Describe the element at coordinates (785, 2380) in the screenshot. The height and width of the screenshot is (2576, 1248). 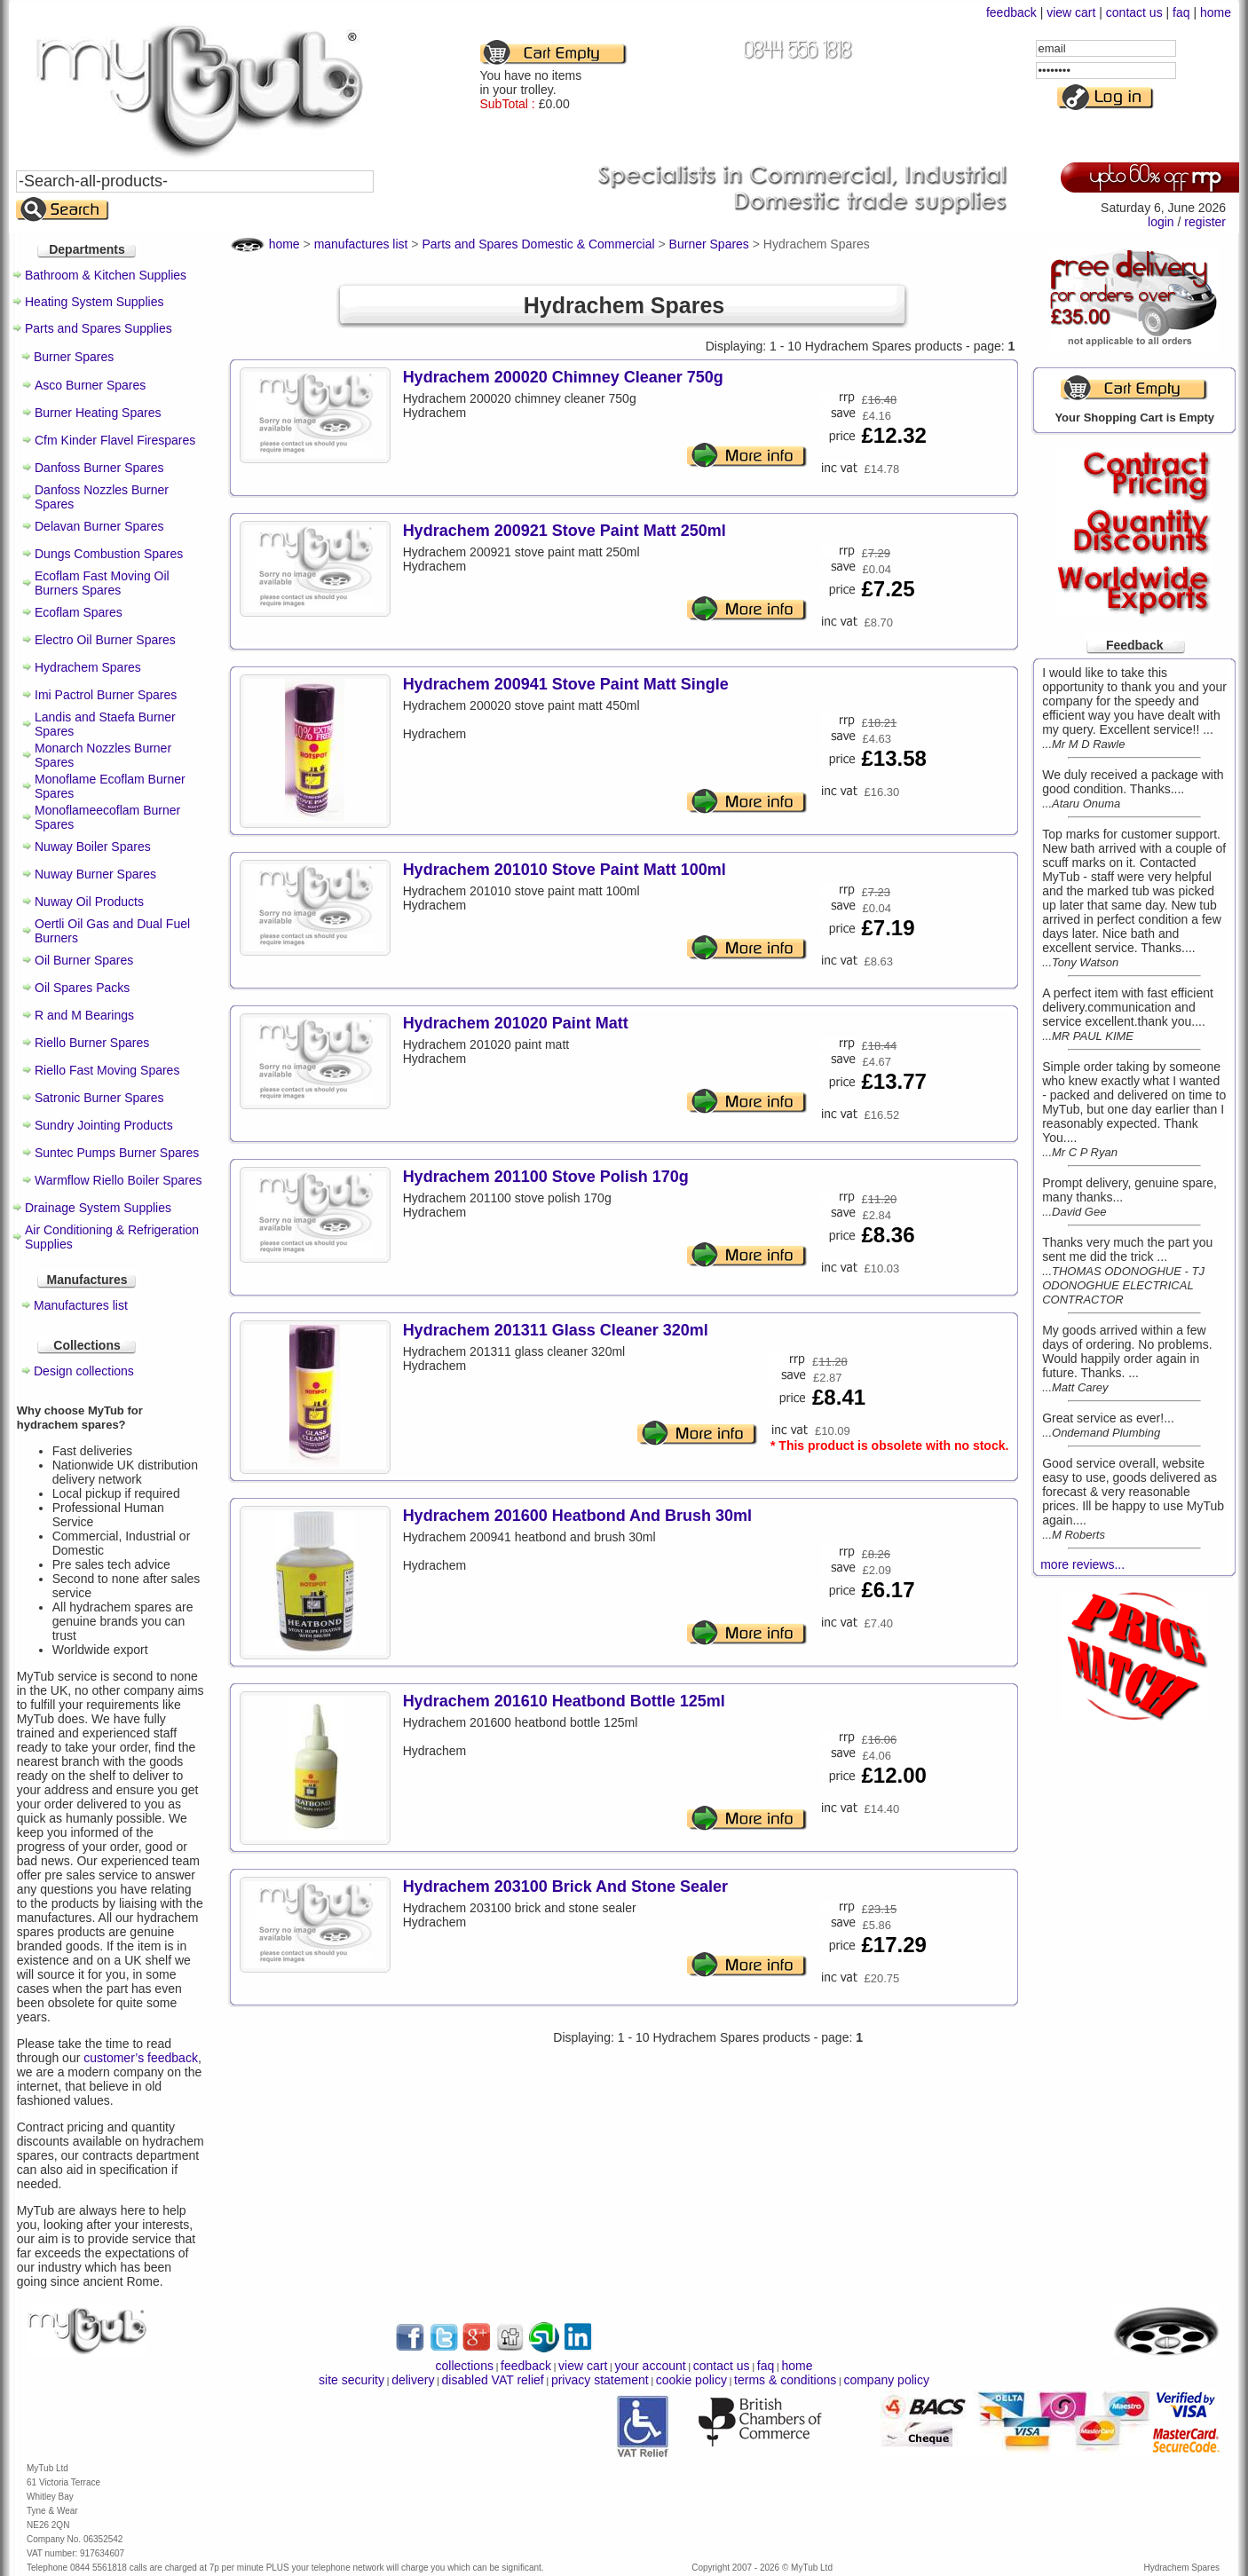
I see `terms & conditions` at that location.